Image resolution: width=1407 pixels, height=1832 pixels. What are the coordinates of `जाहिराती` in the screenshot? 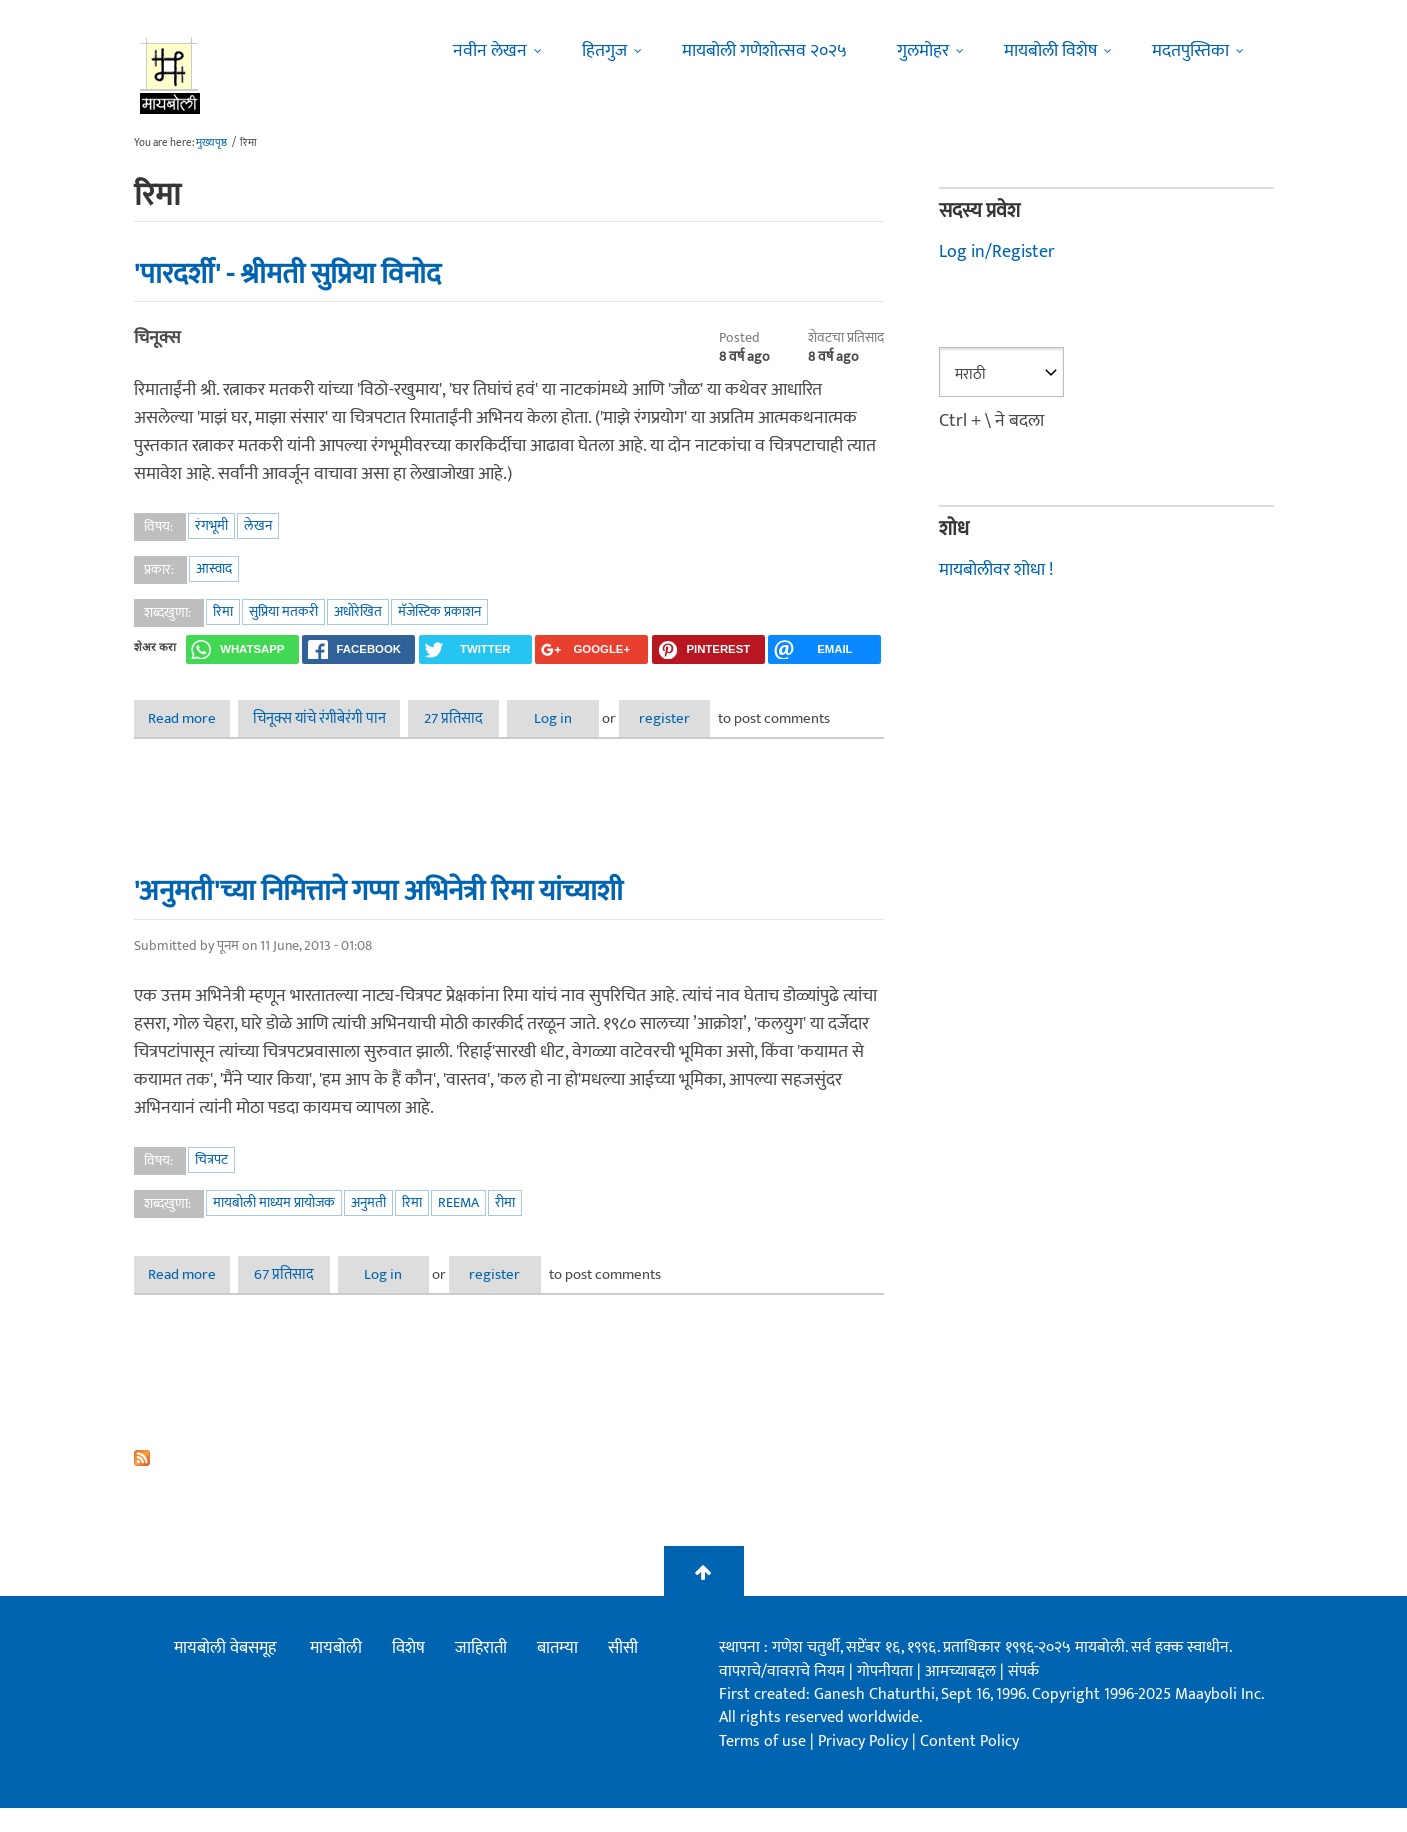 It's located at (481, 1673).